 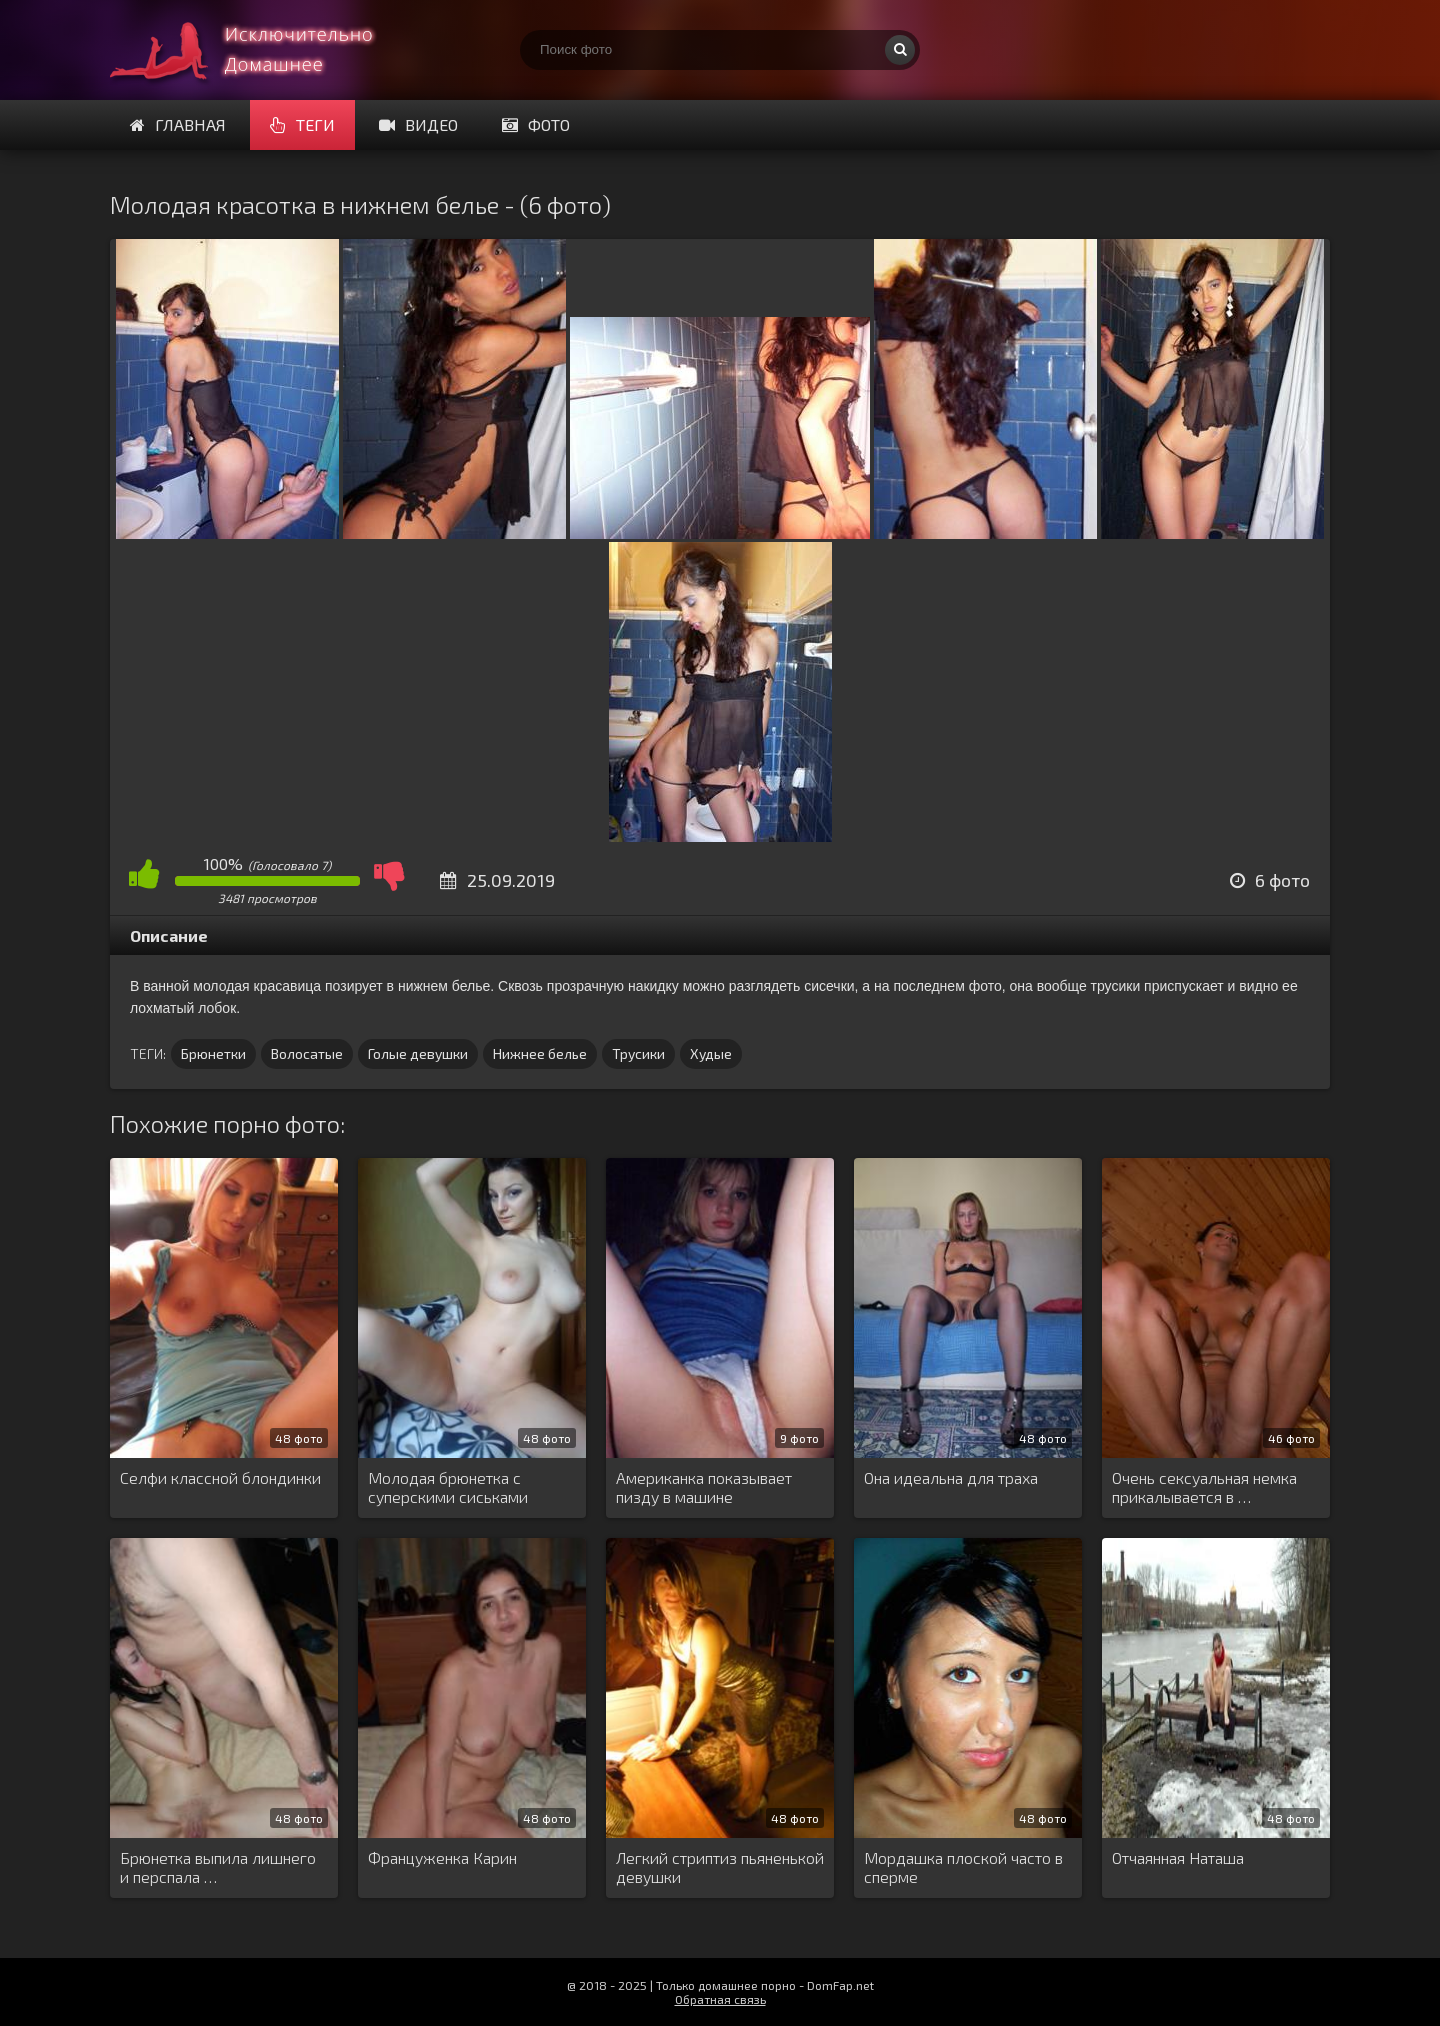 I want to click on Отчаянная Наташа, so click(x=1178, y=1857).